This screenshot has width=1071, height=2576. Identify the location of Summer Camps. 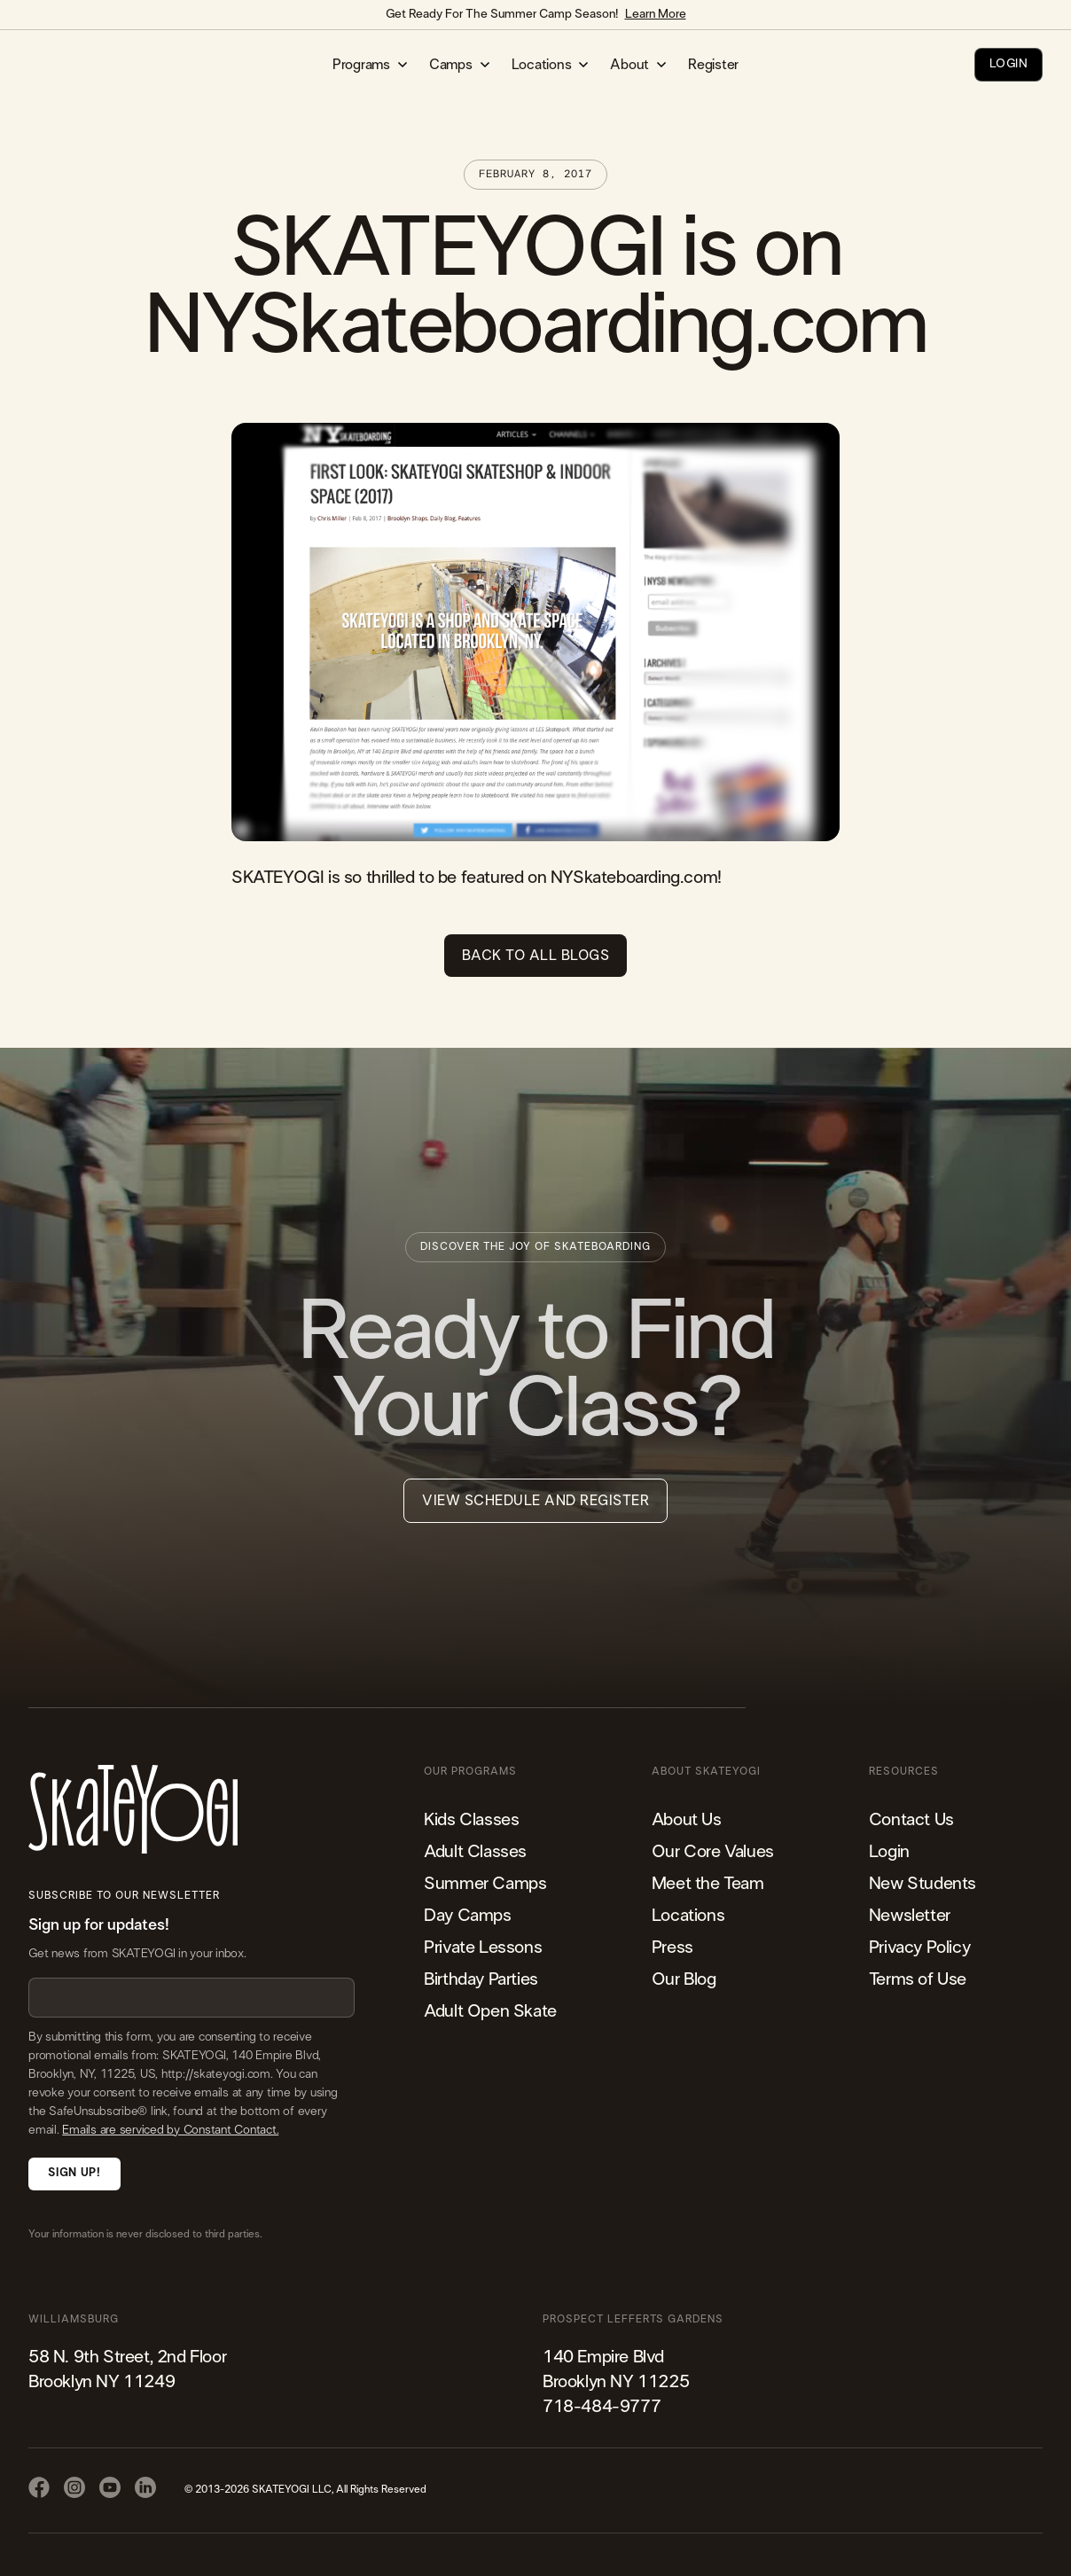
(485, 1884).